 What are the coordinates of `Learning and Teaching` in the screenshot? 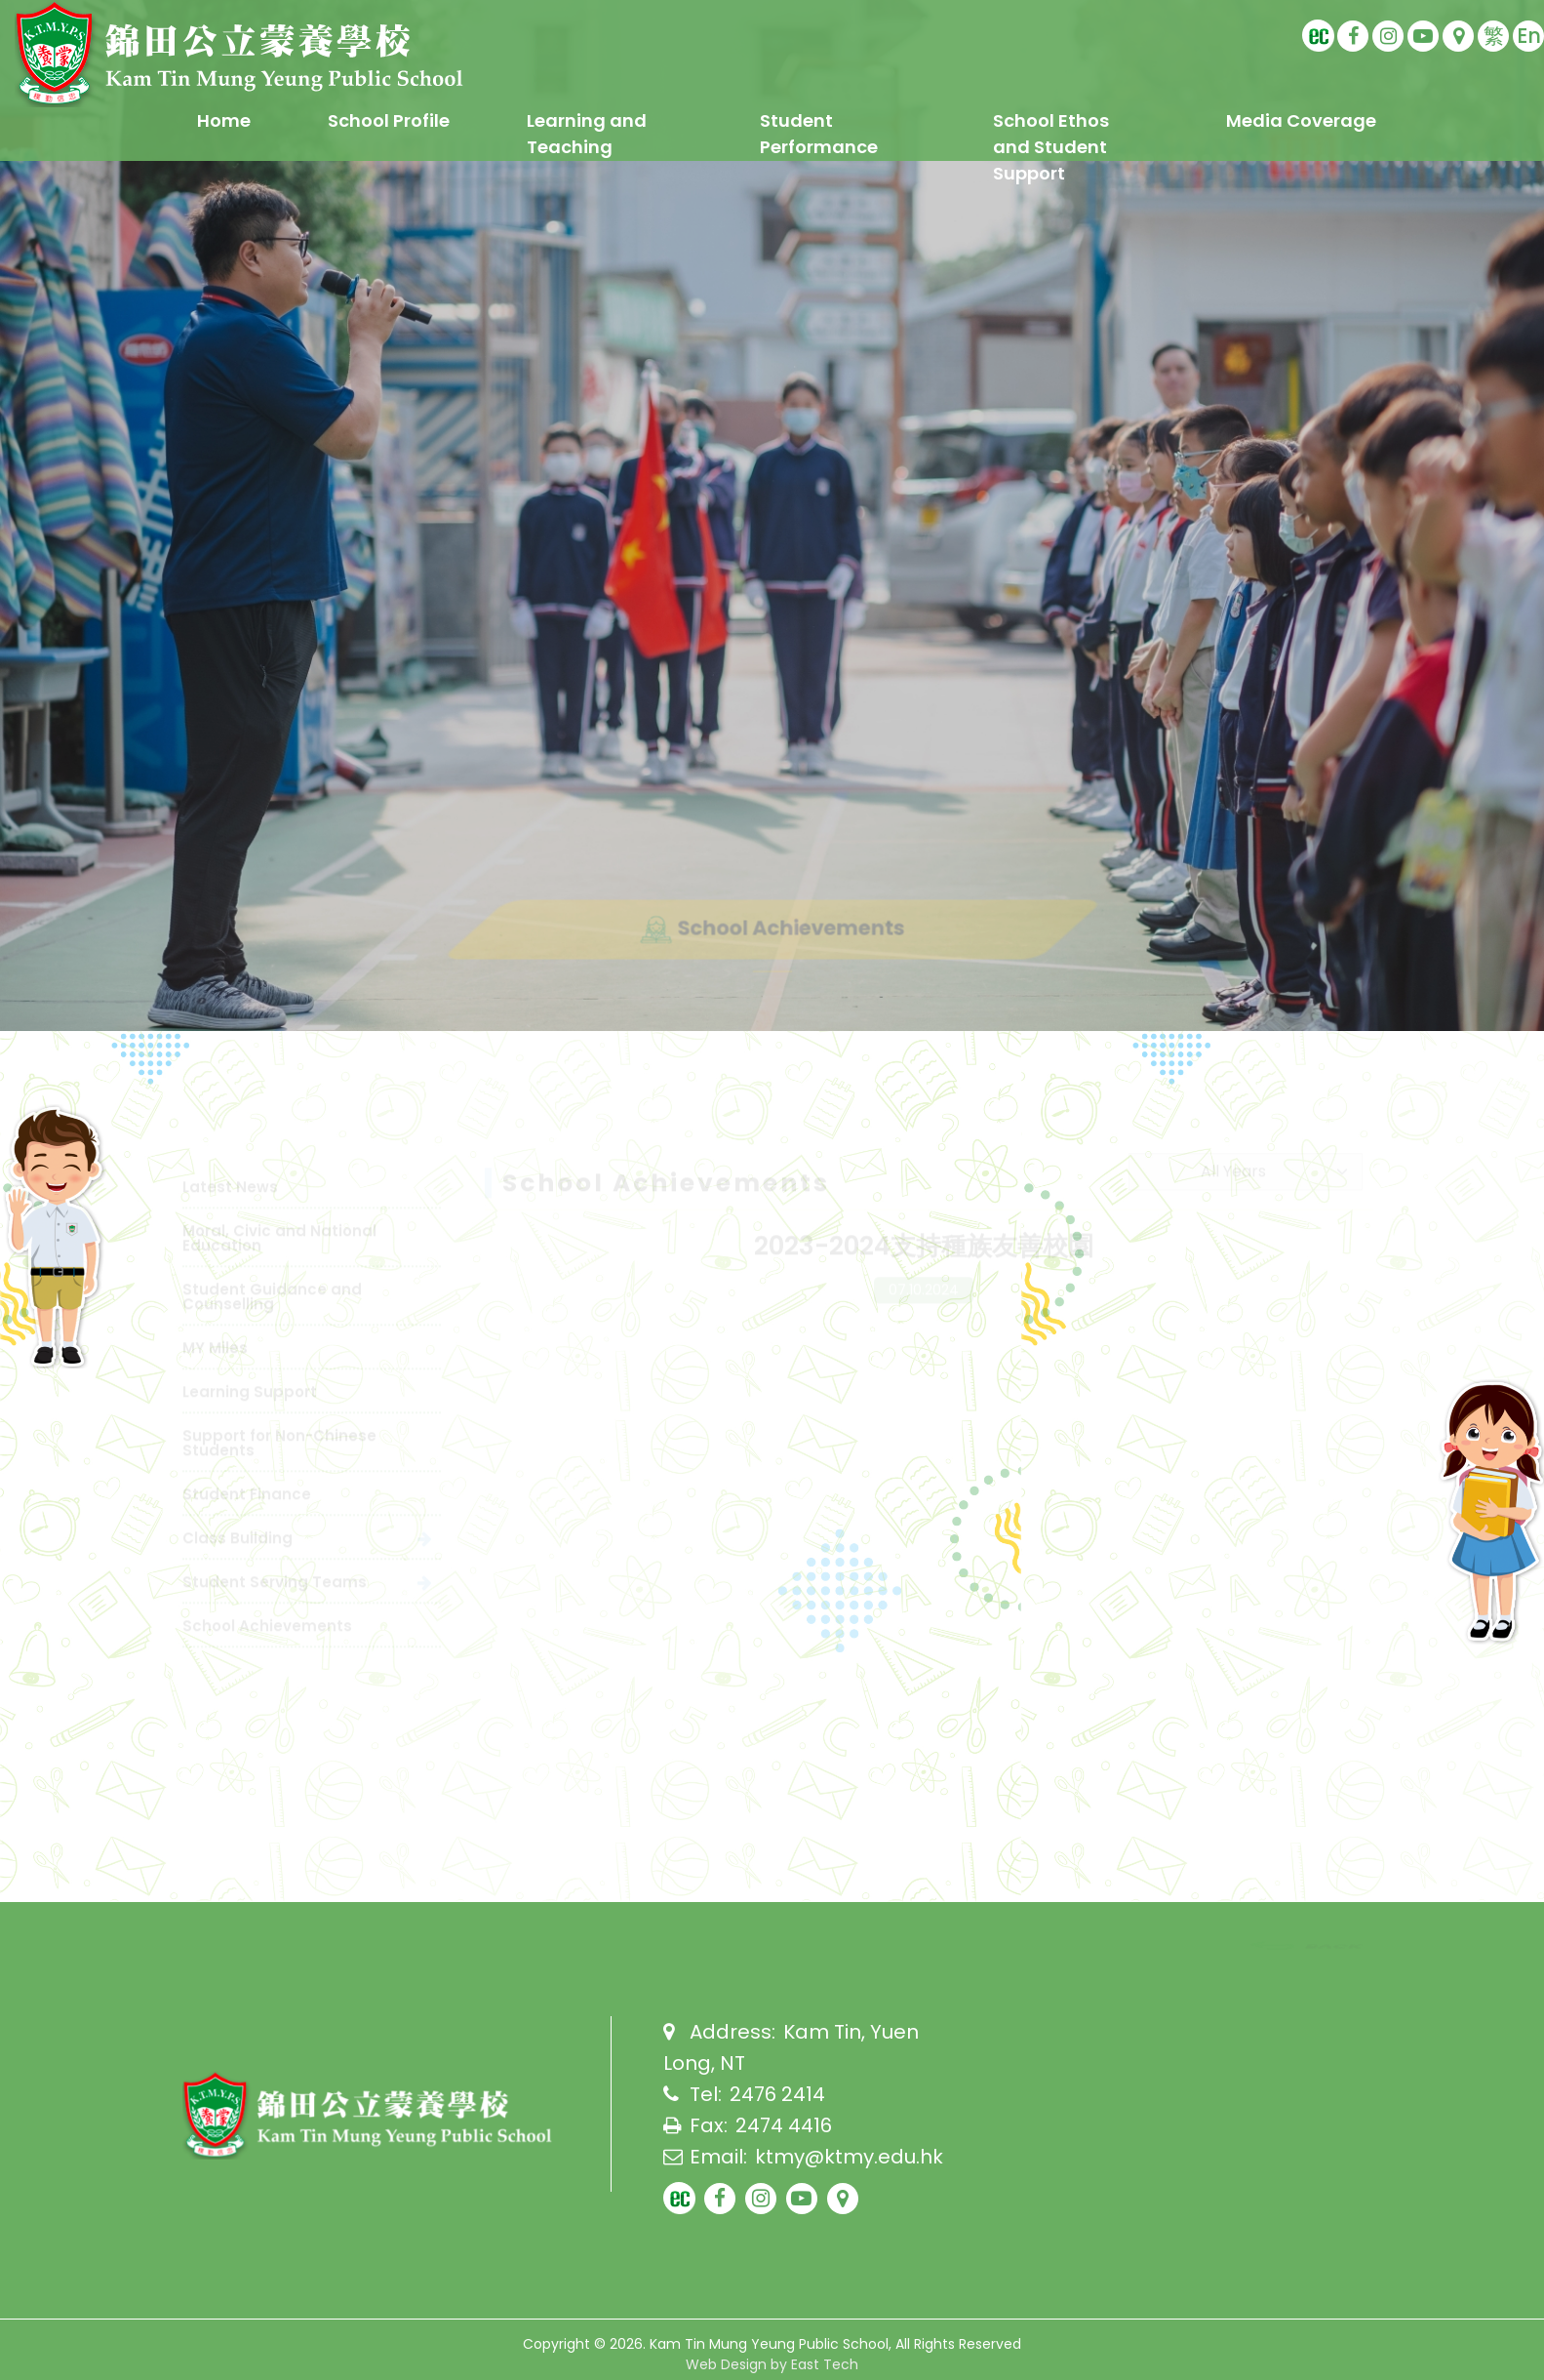 It's located at (587, 133).